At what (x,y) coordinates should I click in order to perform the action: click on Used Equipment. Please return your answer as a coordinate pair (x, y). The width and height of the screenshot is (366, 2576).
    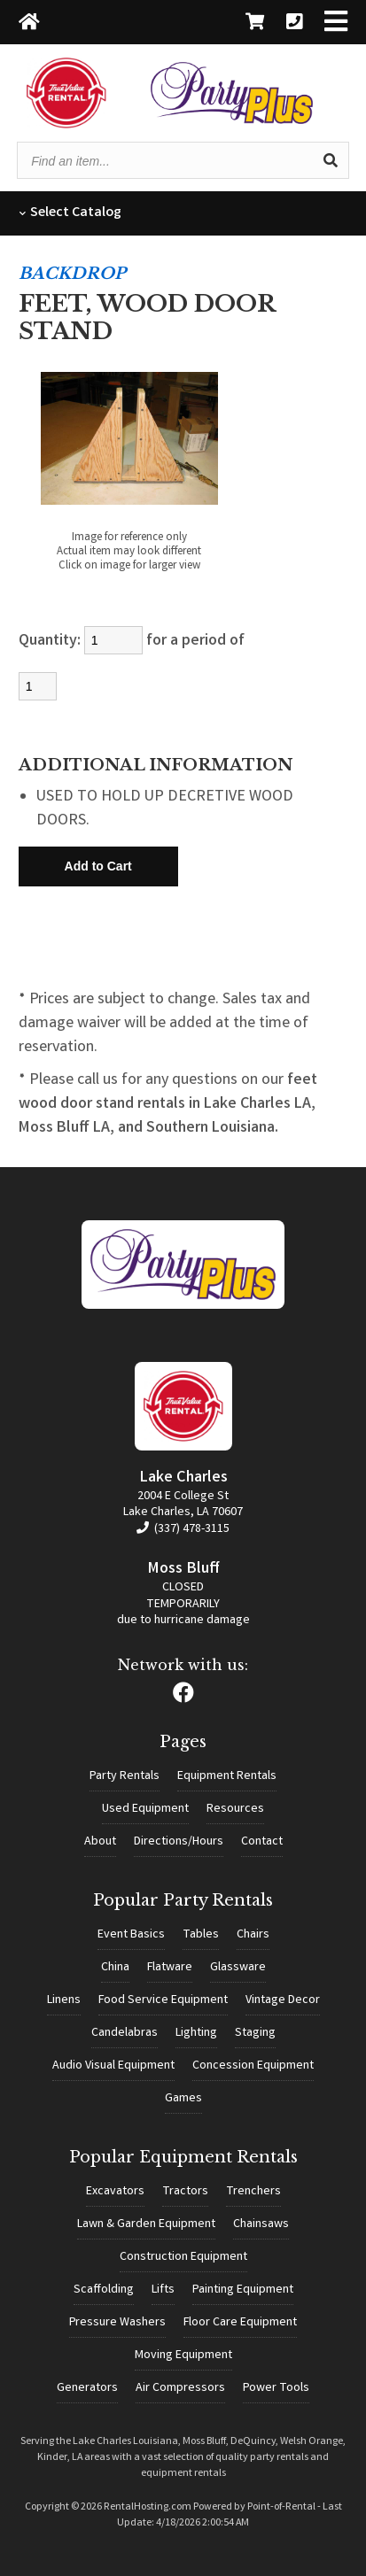
    Looking at the image, I should click on (145, 1809).